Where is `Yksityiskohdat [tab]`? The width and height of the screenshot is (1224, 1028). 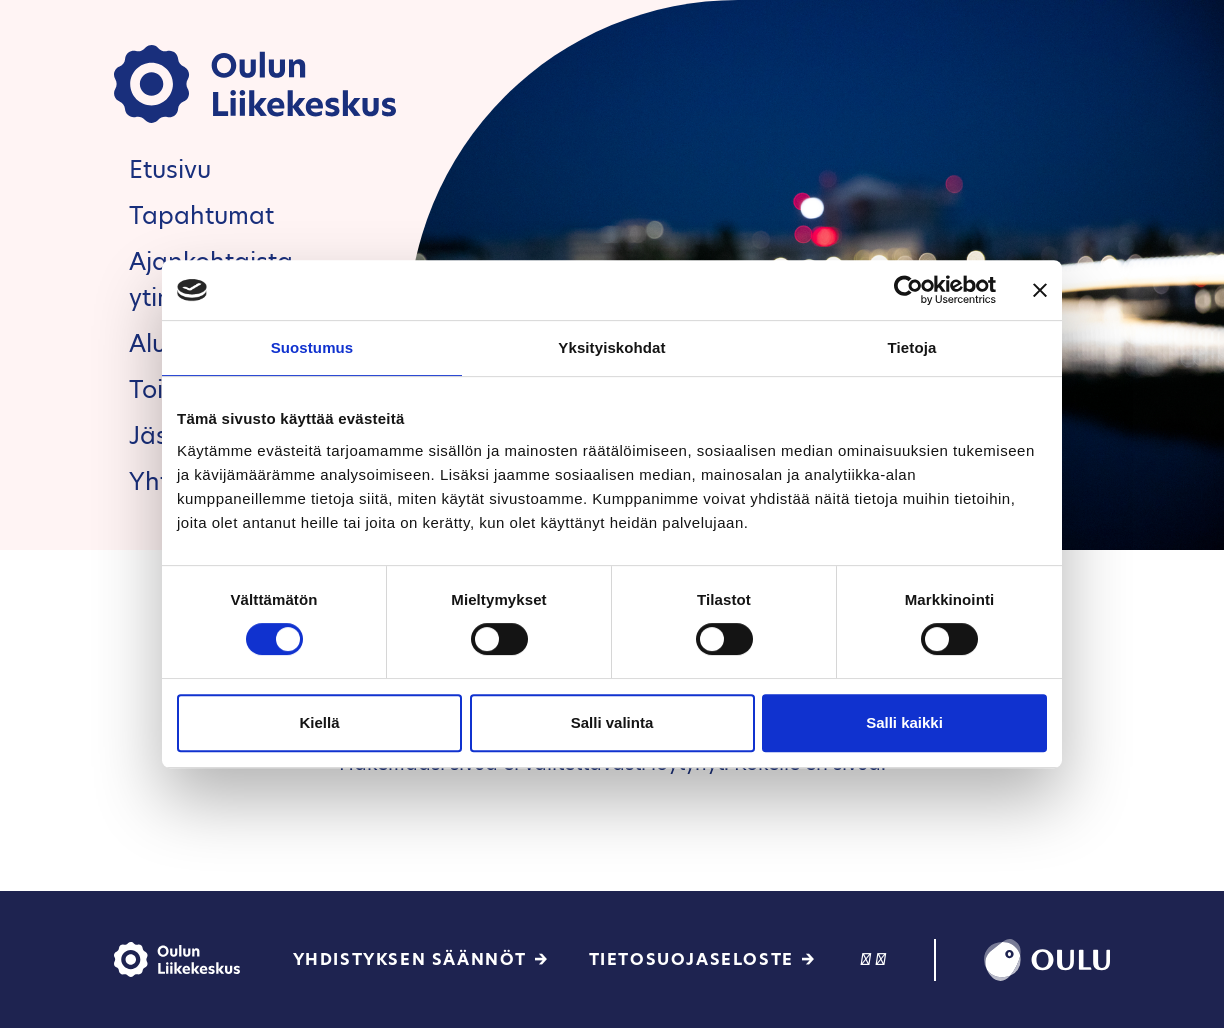 Yksityiskohdat [tab] is located at coordinates (611, 347).